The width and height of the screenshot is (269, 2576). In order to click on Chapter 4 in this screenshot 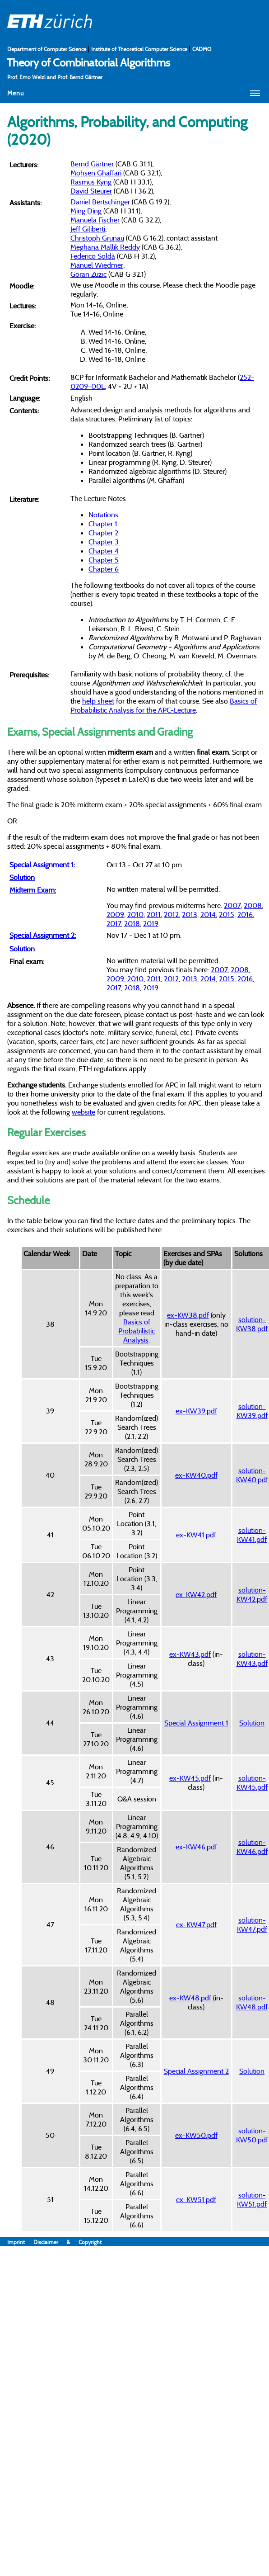, I will do `click(103, 550)`.